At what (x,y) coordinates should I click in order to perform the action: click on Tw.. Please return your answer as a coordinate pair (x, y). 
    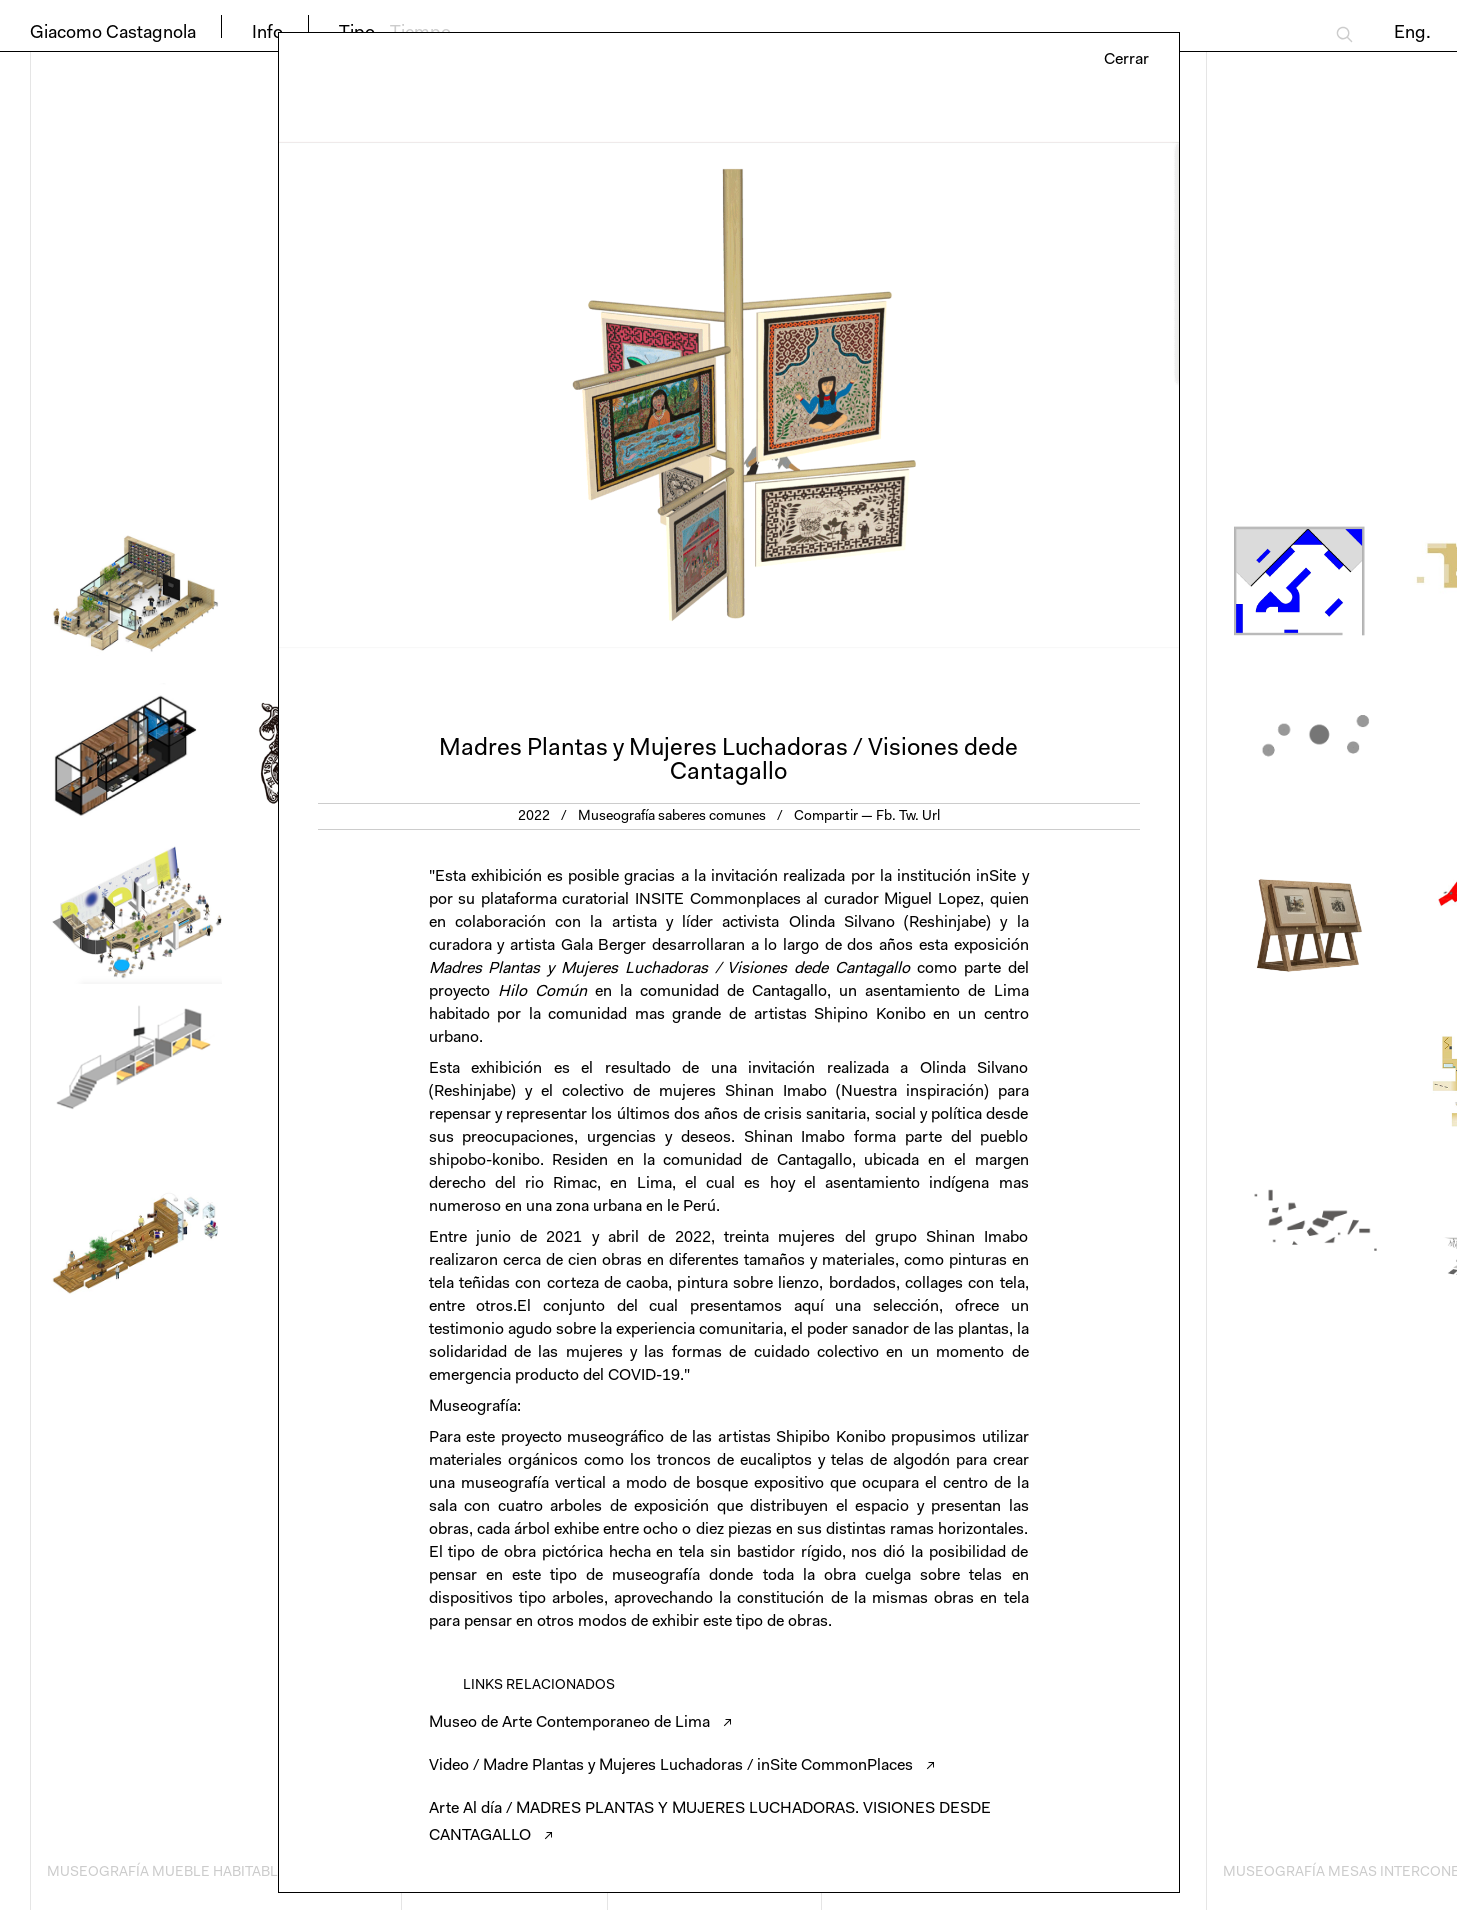
    Looking at the image, I should click on (909, 817).